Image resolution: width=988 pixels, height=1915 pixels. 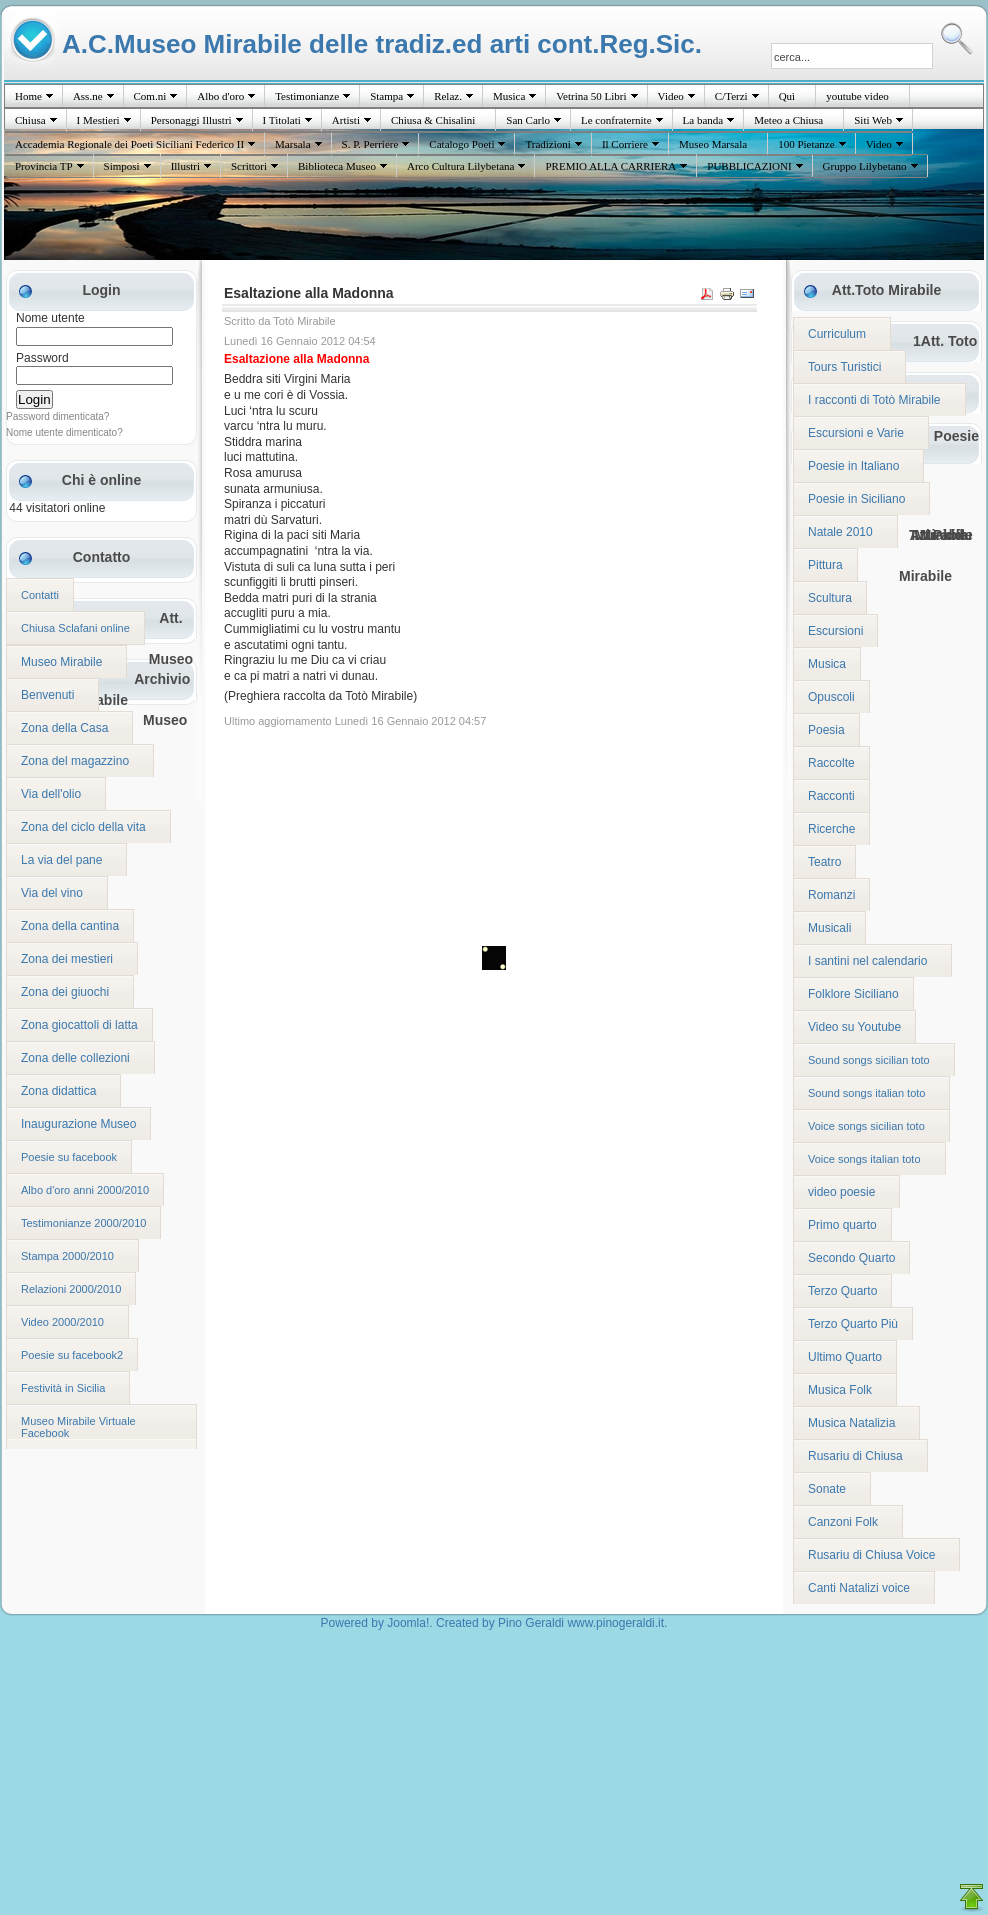 I want to click on Albo d'oro anni 2000/2010, so click(x=85, y=1190).